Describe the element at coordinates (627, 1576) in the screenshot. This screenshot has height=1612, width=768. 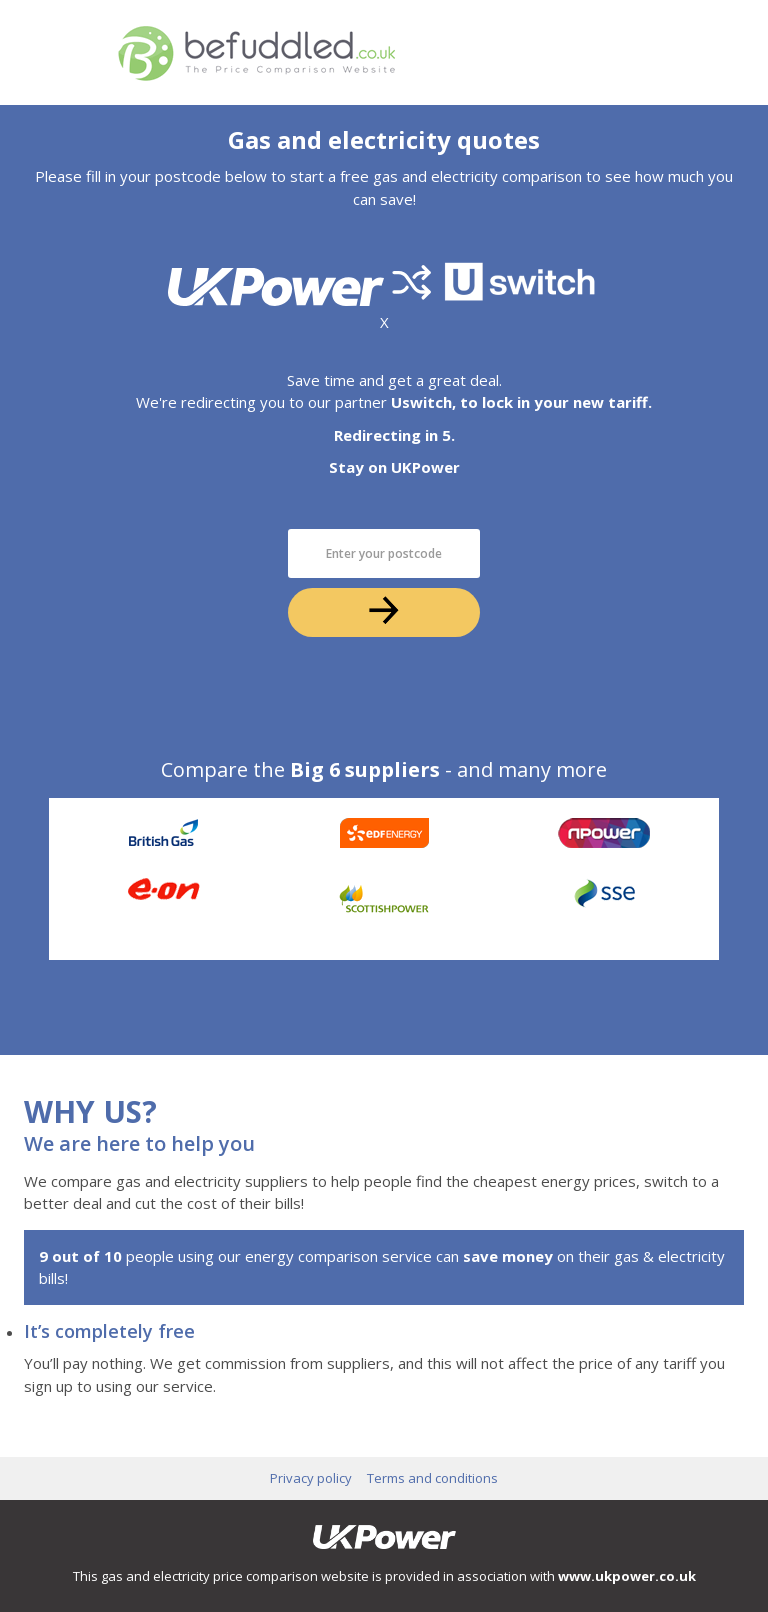
I see `www.ukpower.co.uk` at that location.